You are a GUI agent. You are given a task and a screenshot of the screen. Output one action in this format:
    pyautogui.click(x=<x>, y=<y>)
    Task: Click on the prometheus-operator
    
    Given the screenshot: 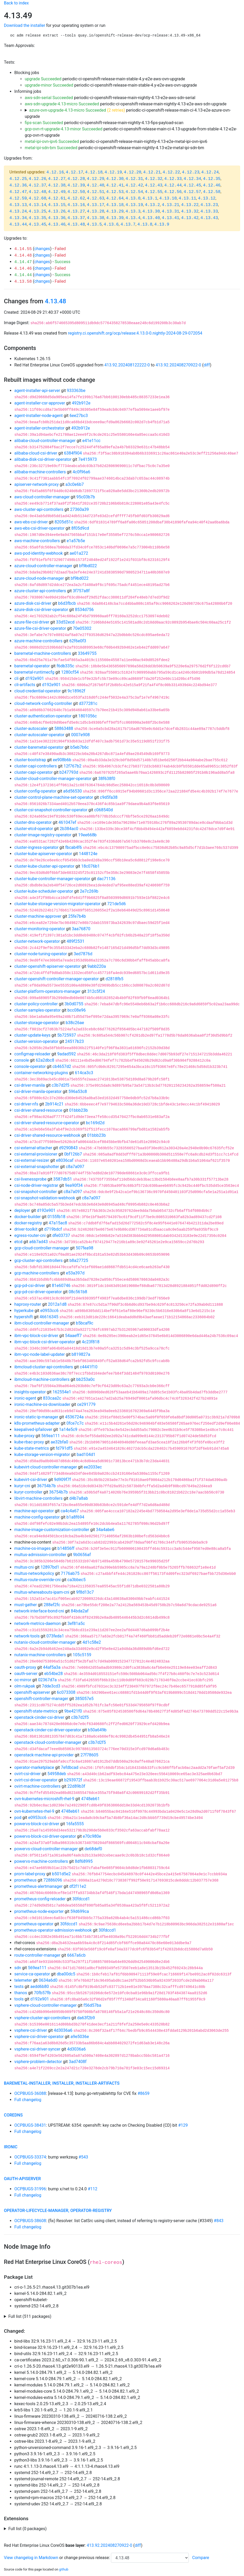 What is the action you would take?
    pyautogui.click(x=33, y=1923)
    